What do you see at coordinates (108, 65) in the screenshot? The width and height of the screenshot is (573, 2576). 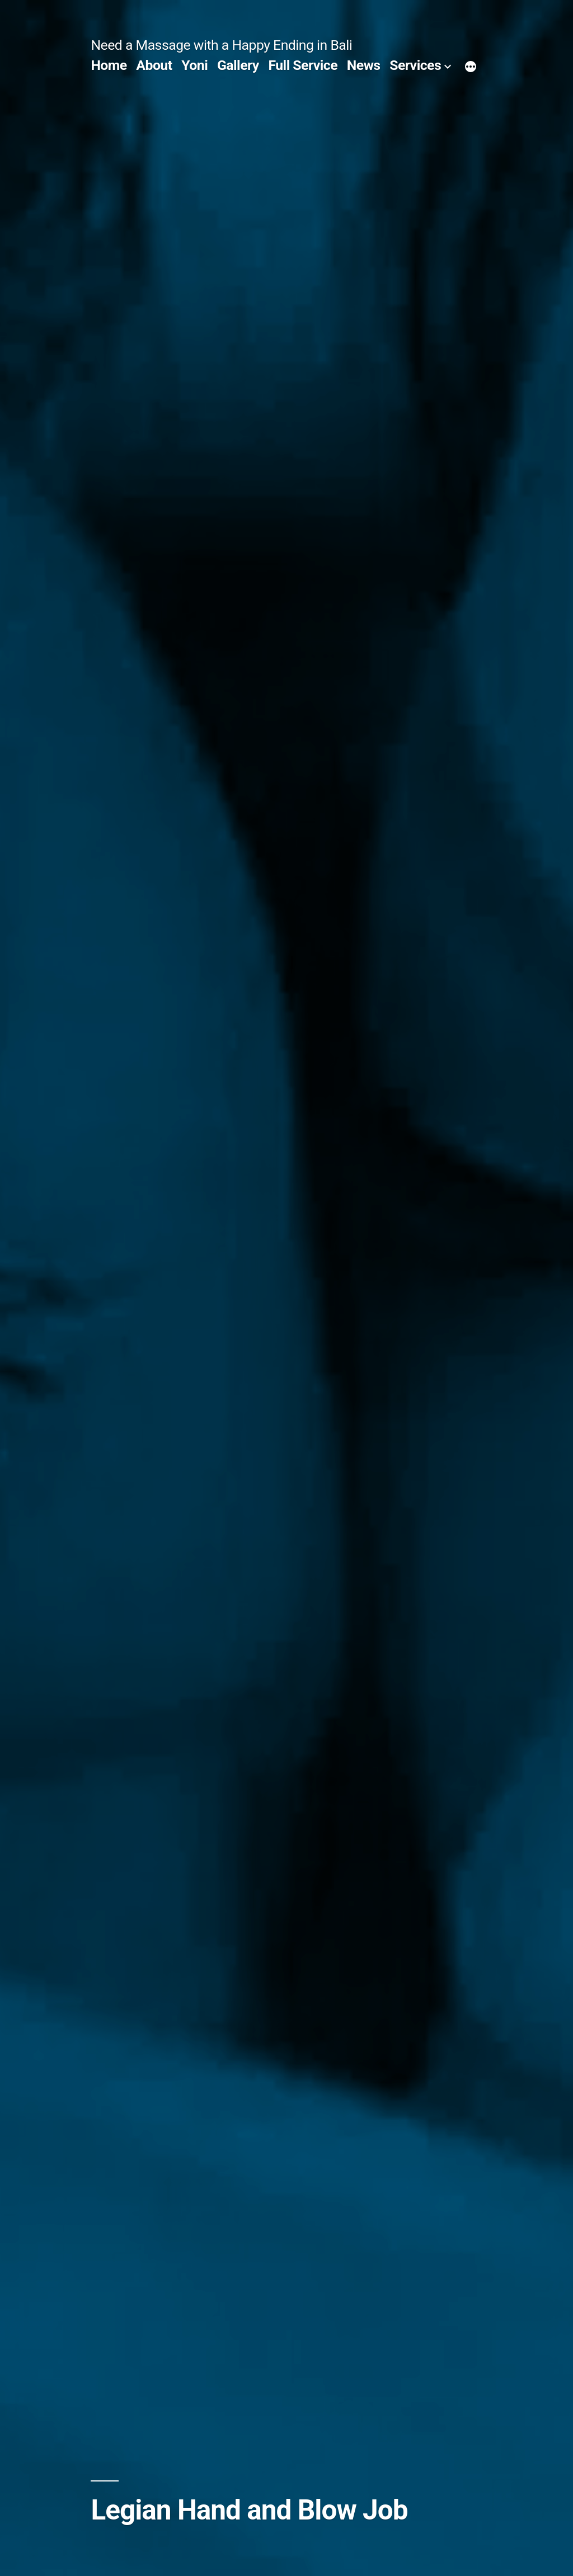 I see `Home` at bounding box center [108, 65].